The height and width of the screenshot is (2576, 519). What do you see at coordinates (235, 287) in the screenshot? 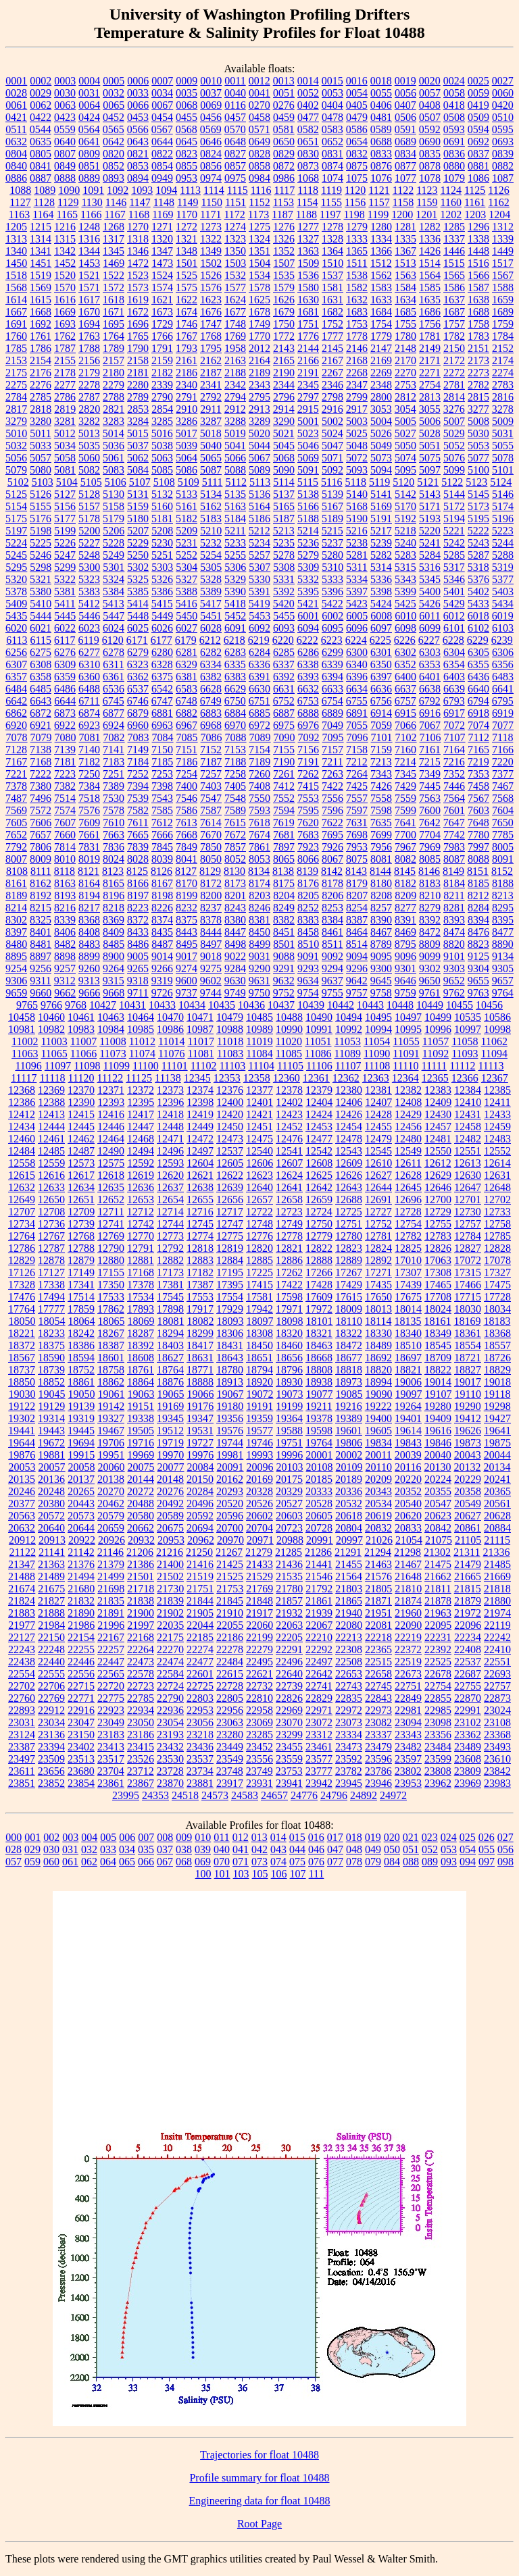
I see `1577` at bounding box center [235, 287].